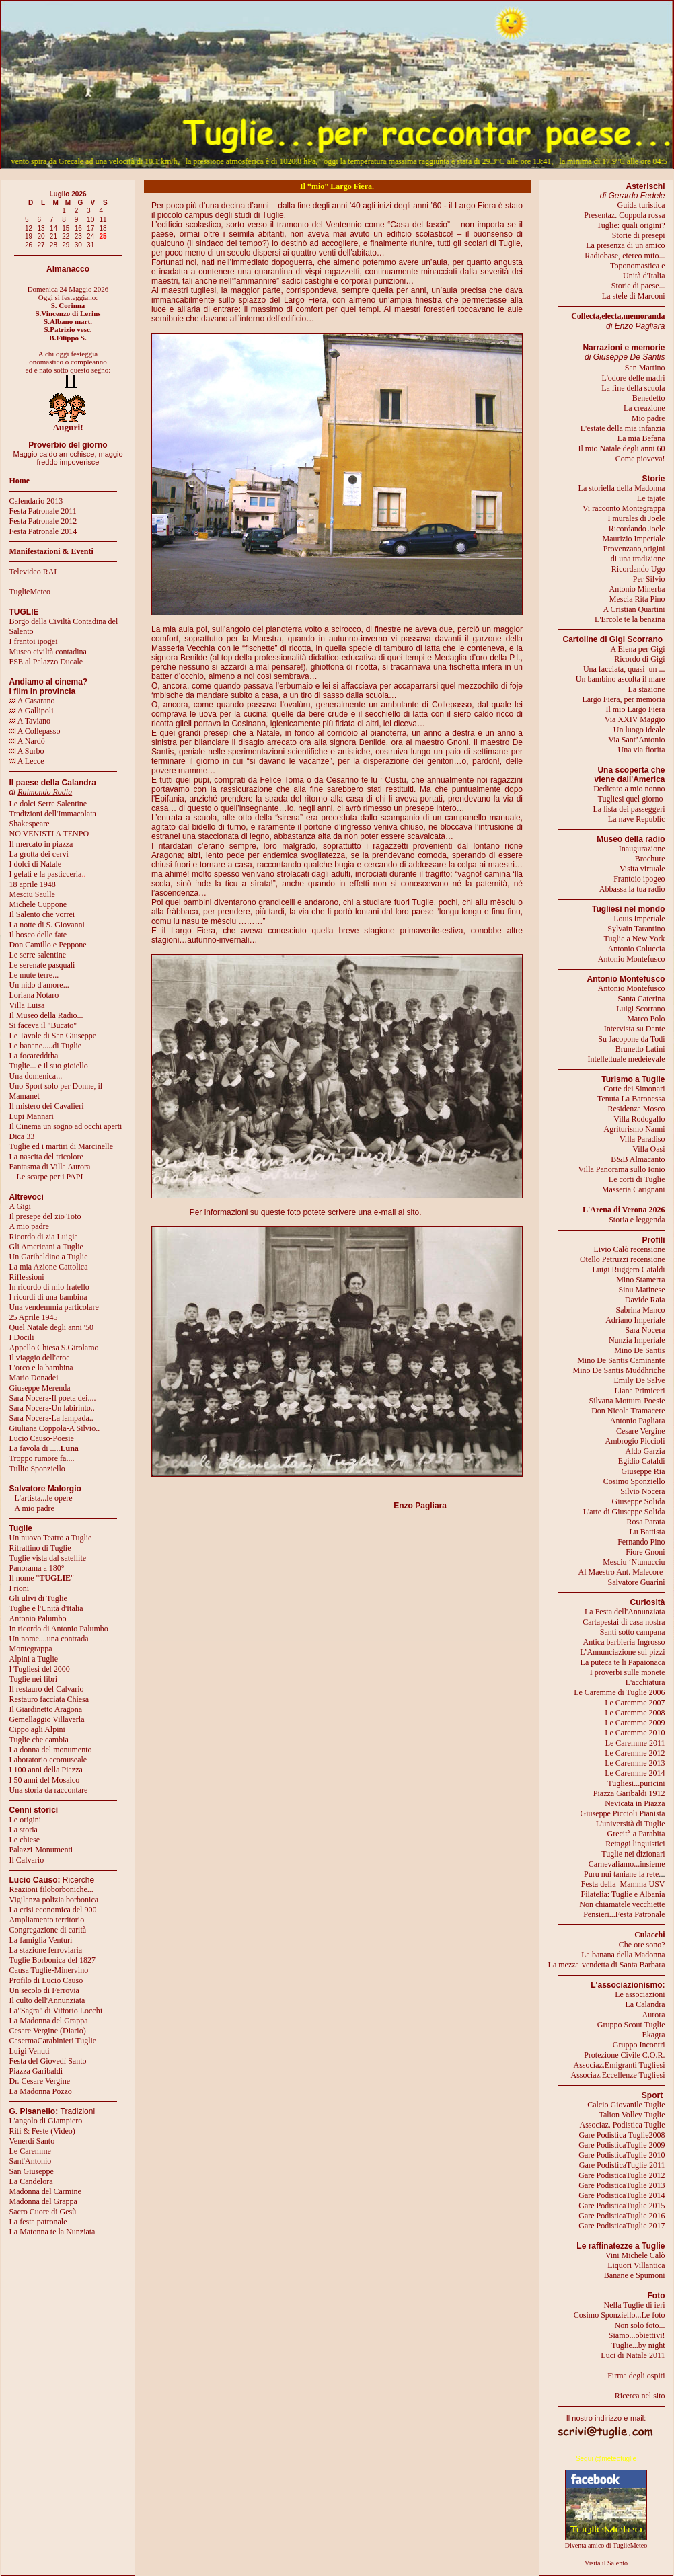 Image resolution: width=674 pixels, height=2576 pixels. I want to click on I frantoi ipogei, so click(33, 641).